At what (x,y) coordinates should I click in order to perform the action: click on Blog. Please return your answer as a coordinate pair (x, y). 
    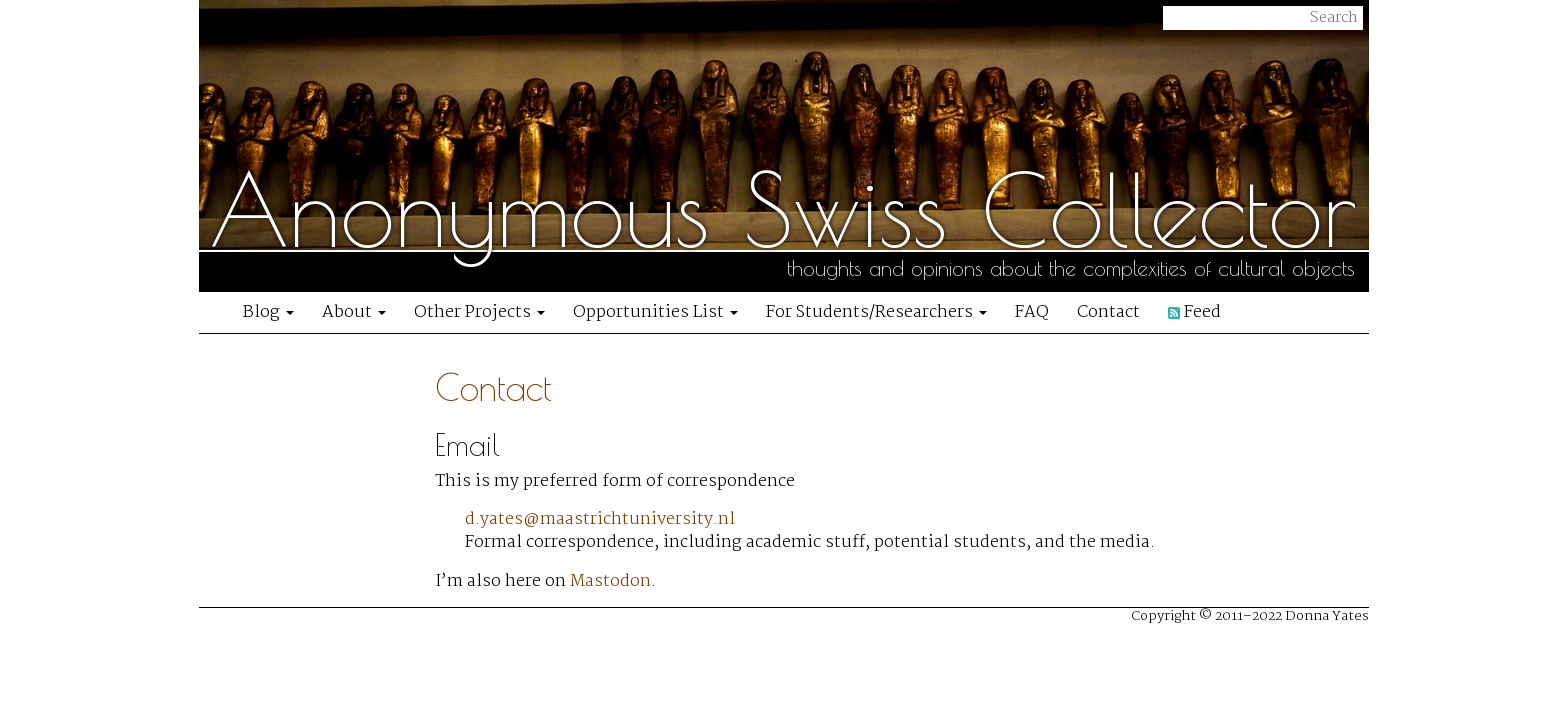
    Looking at the image, I should click on (268, 312).